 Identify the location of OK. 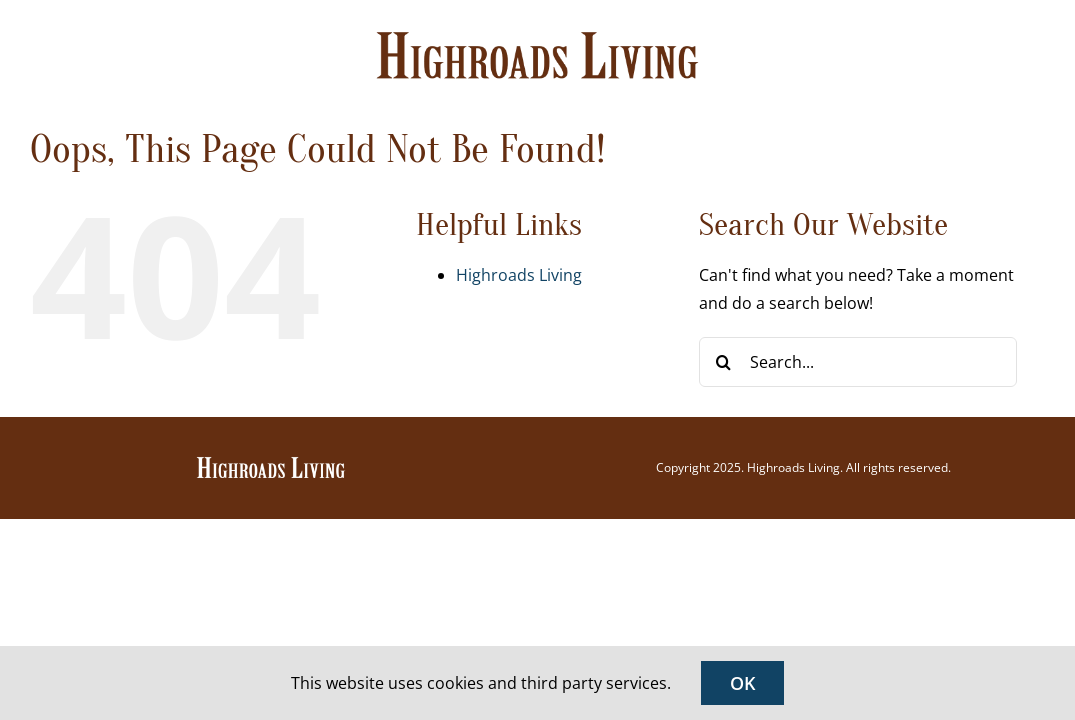
(742, 683).